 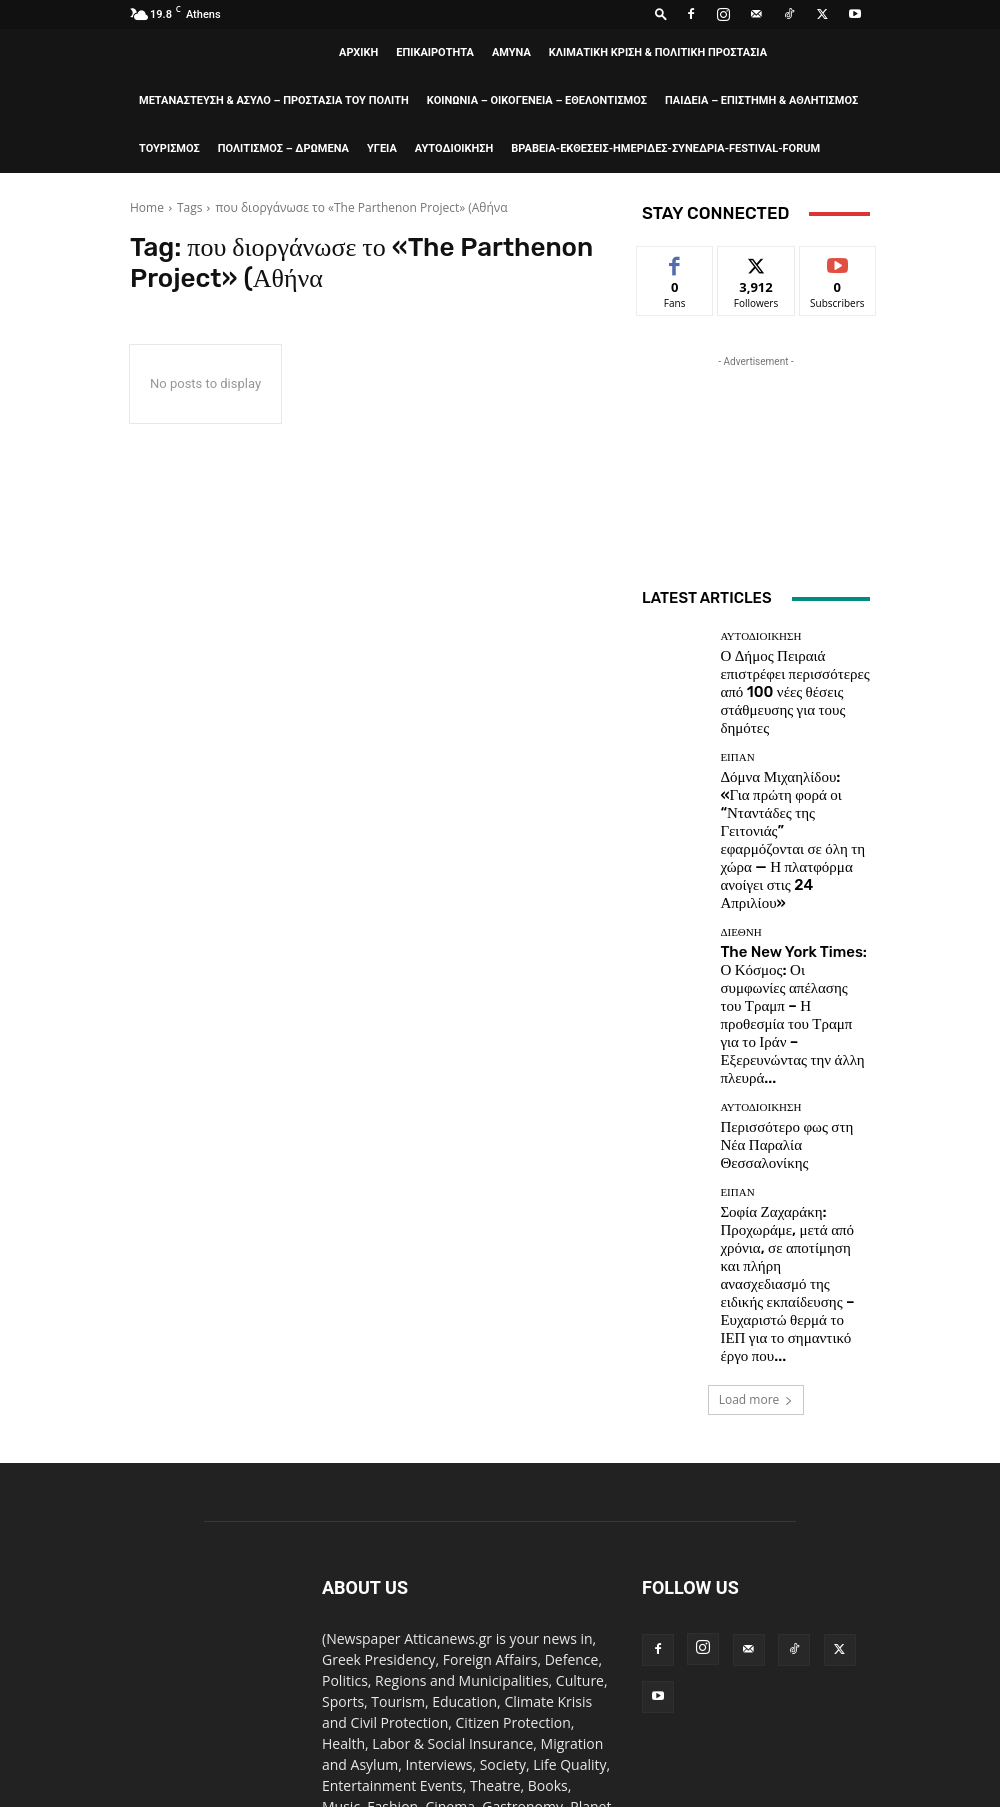 What do you see at coordinates (468, 1612) in the screenshot?
I see `editor@atticanews.gr` at bounding box center [468, 1612].